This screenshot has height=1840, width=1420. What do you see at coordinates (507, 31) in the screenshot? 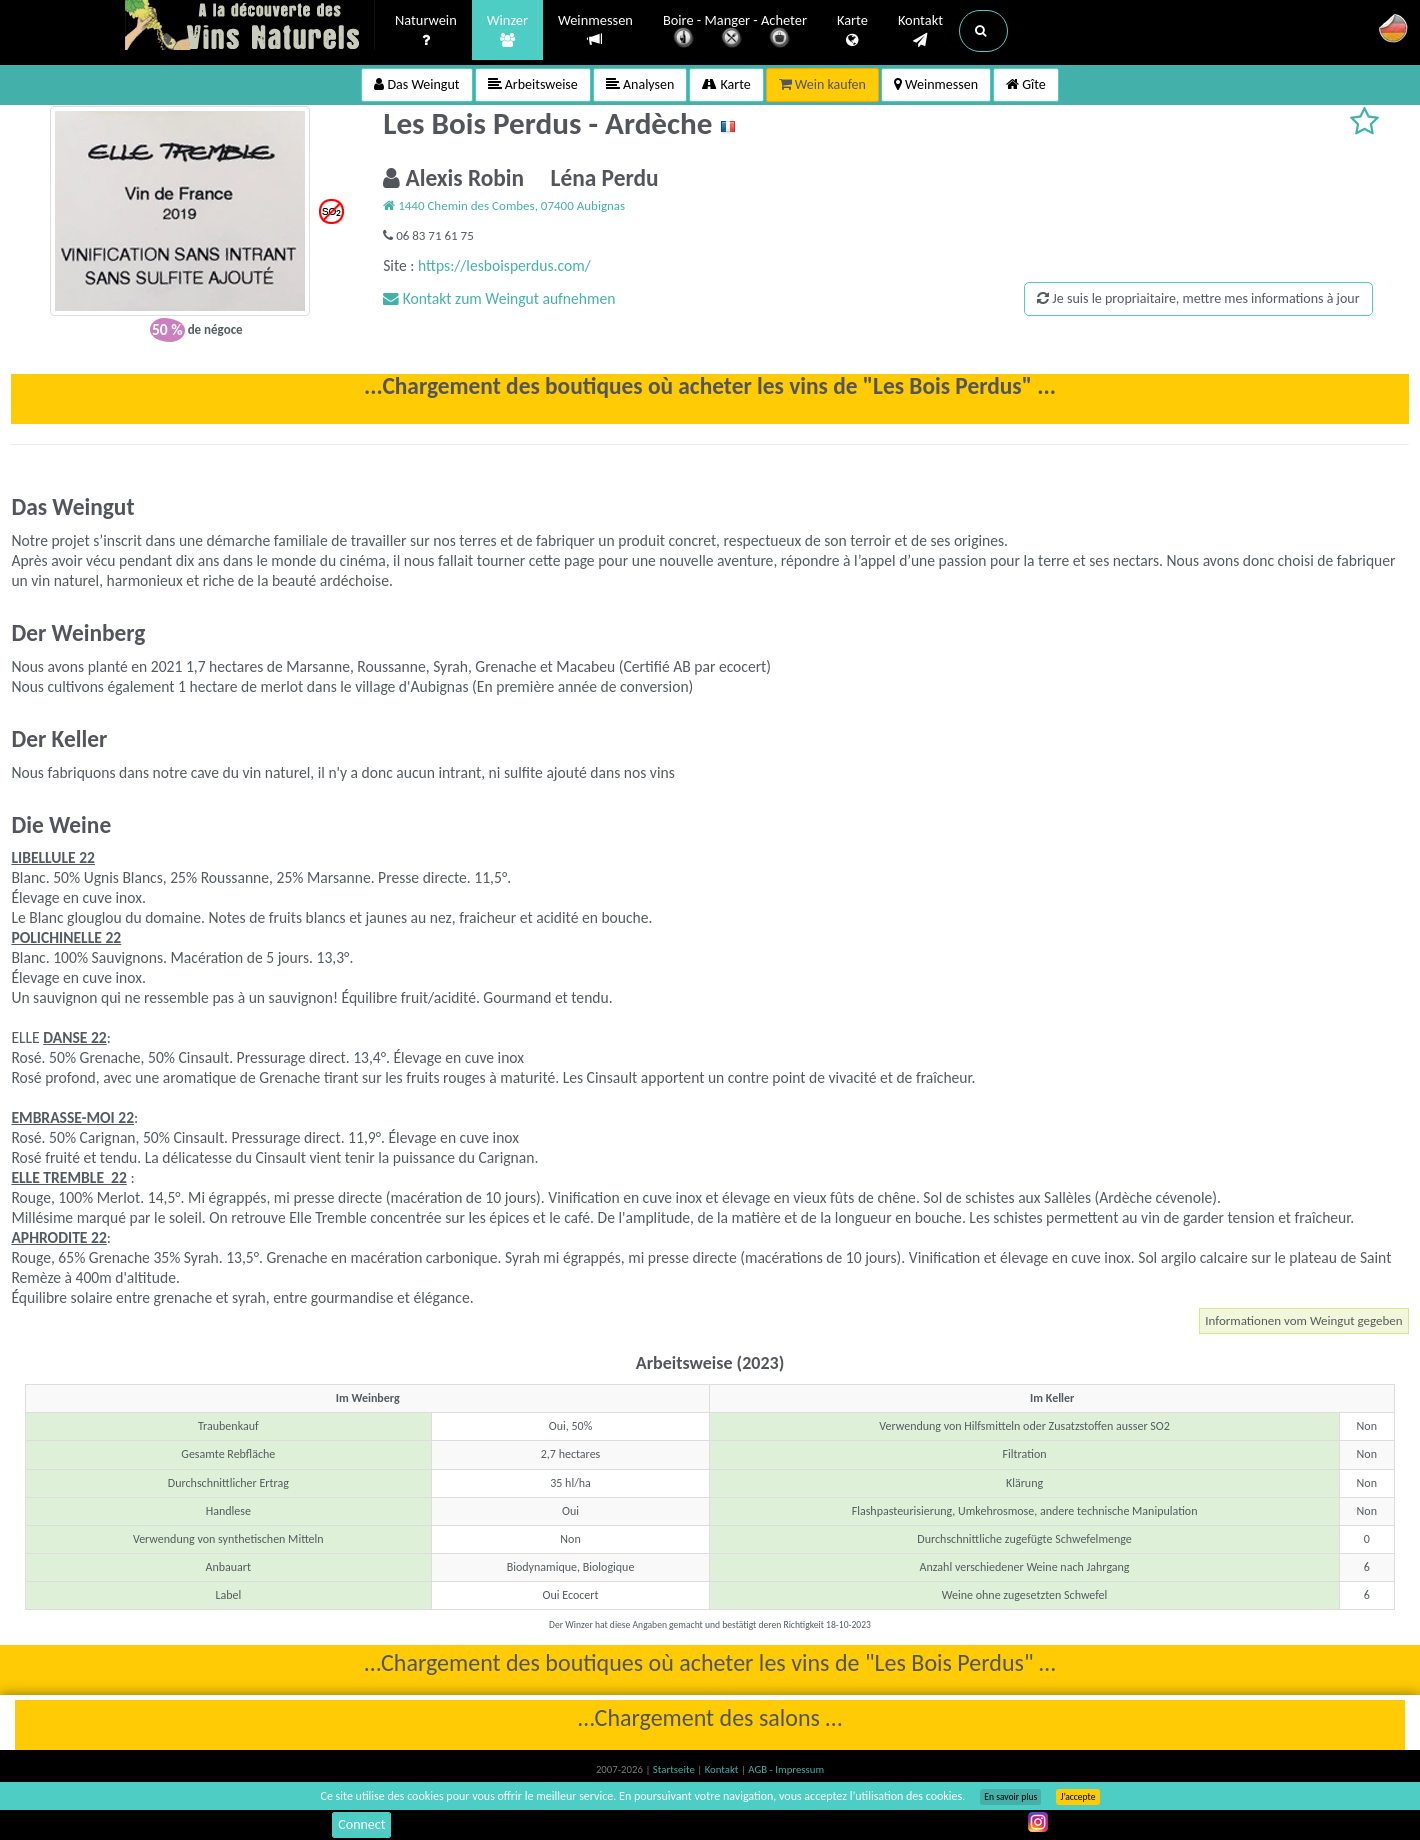
I see `Winzer` at bounding box center [507, 31].